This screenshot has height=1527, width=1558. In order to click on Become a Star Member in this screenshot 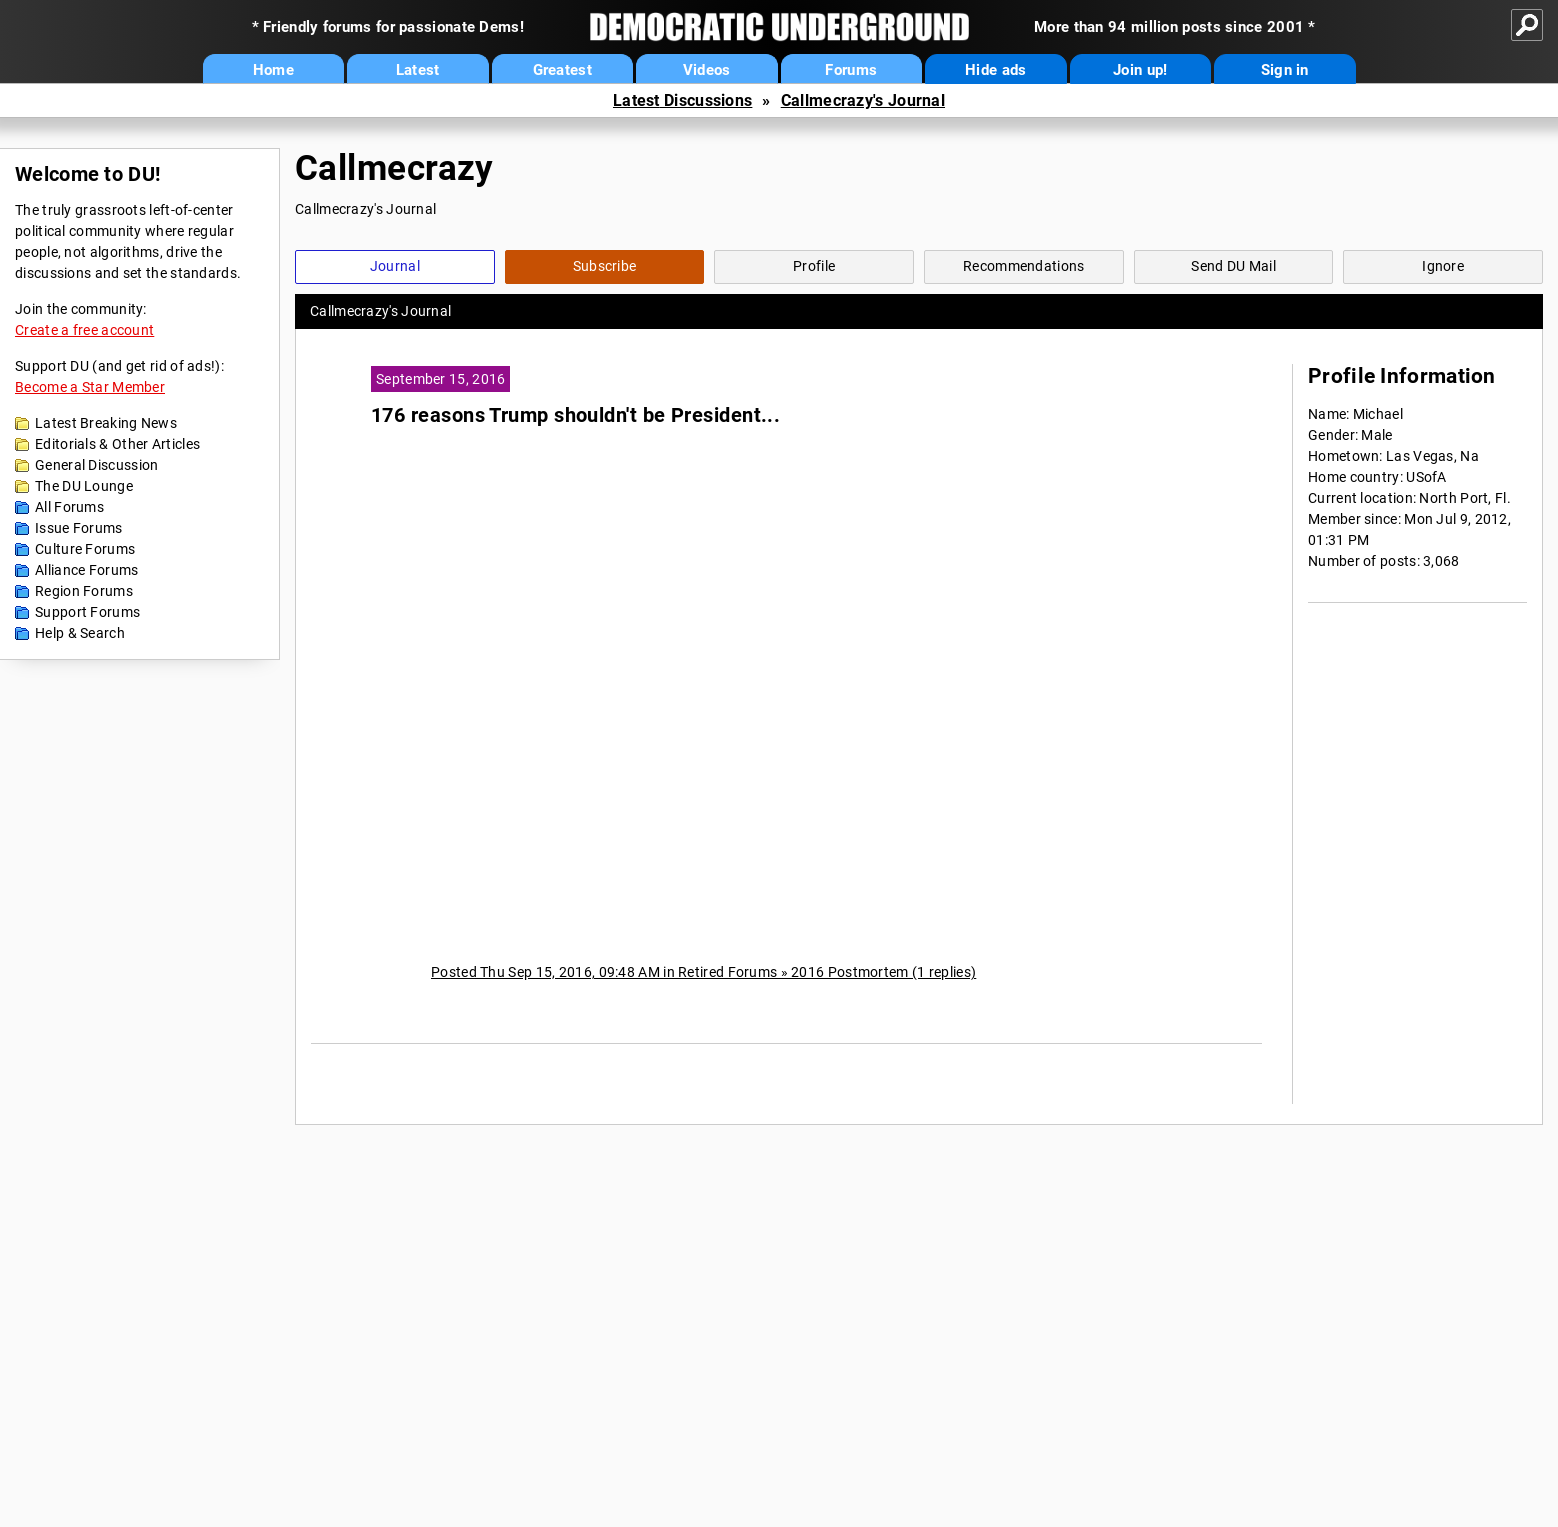, I will do `click(90, 387)`.